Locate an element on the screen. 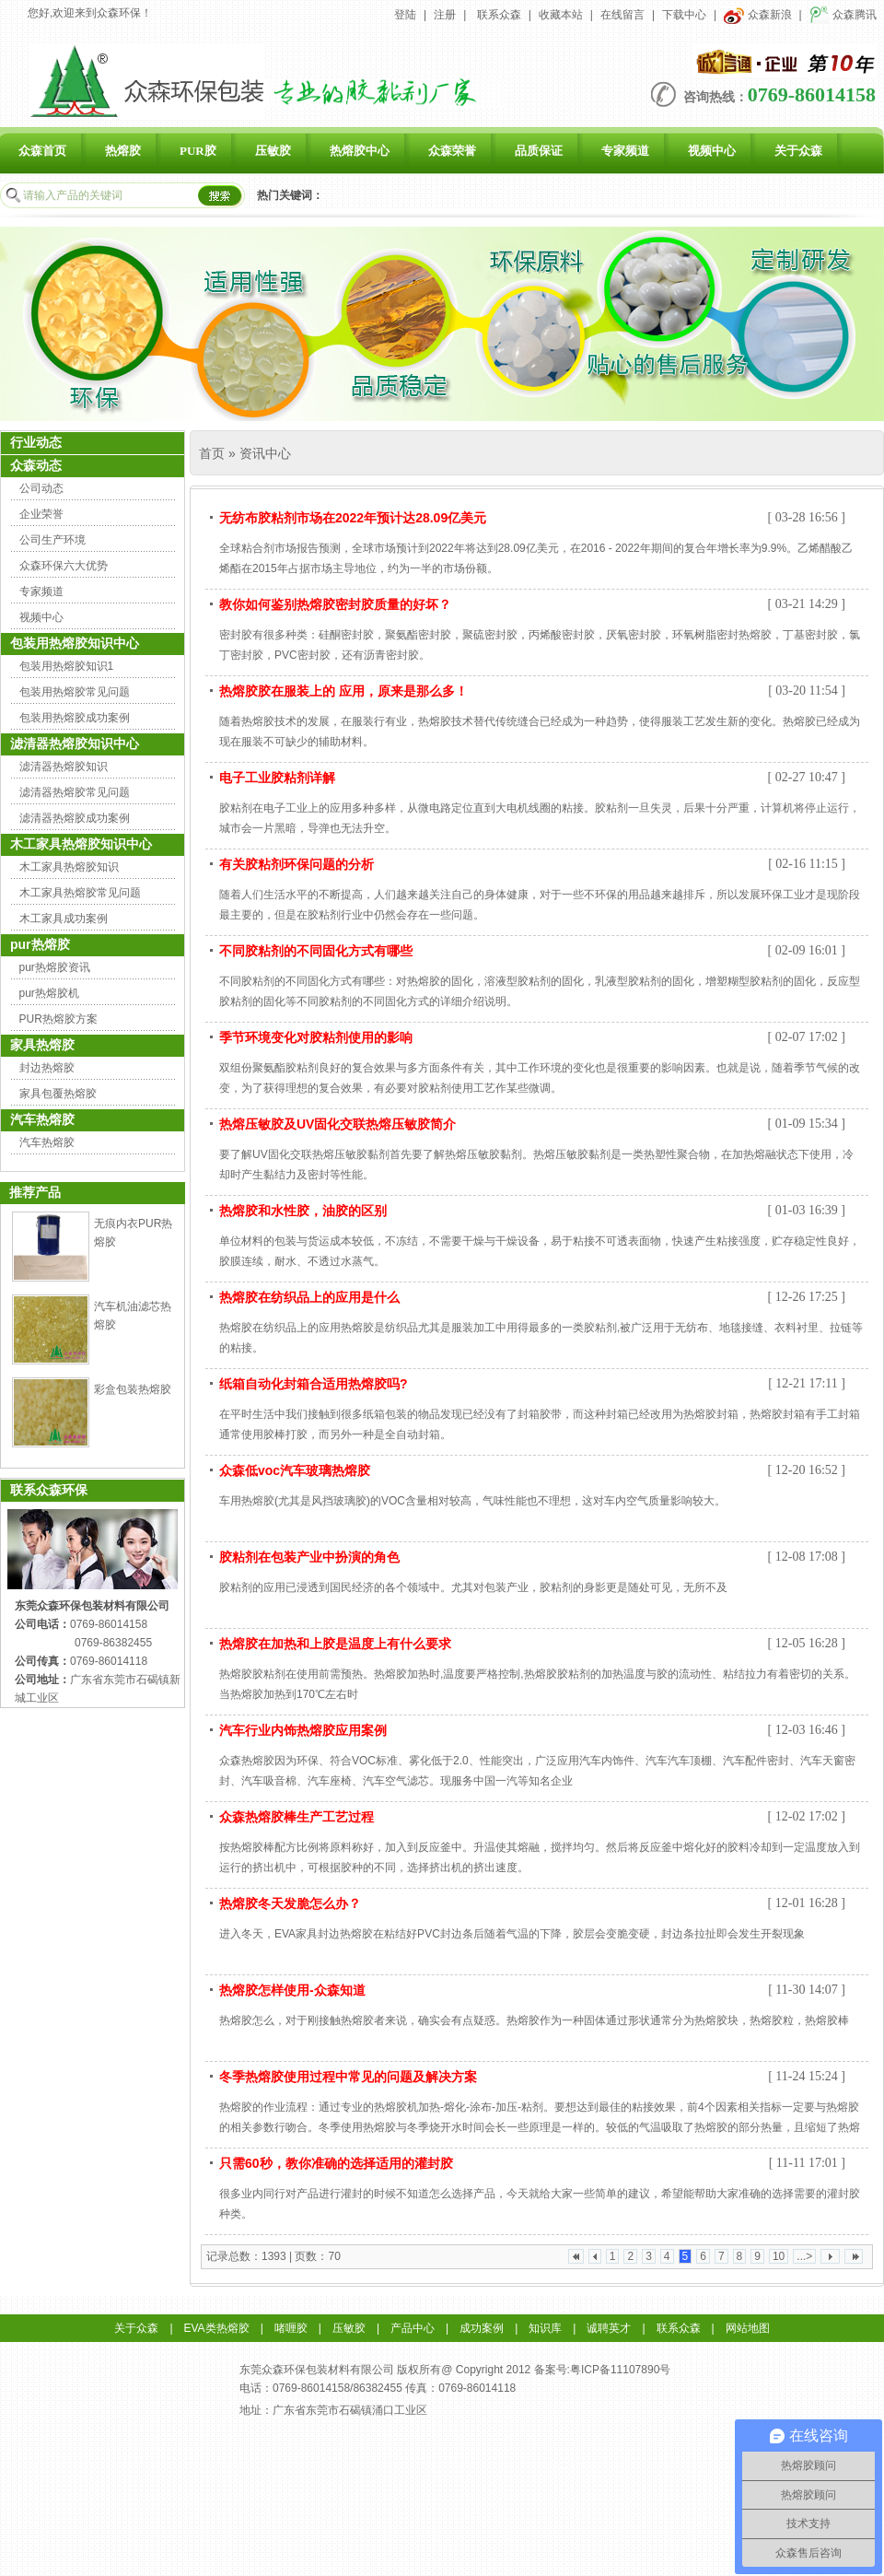  汽车行业内饰热熔胶应用案例 is located at coordinates (303, 1730).